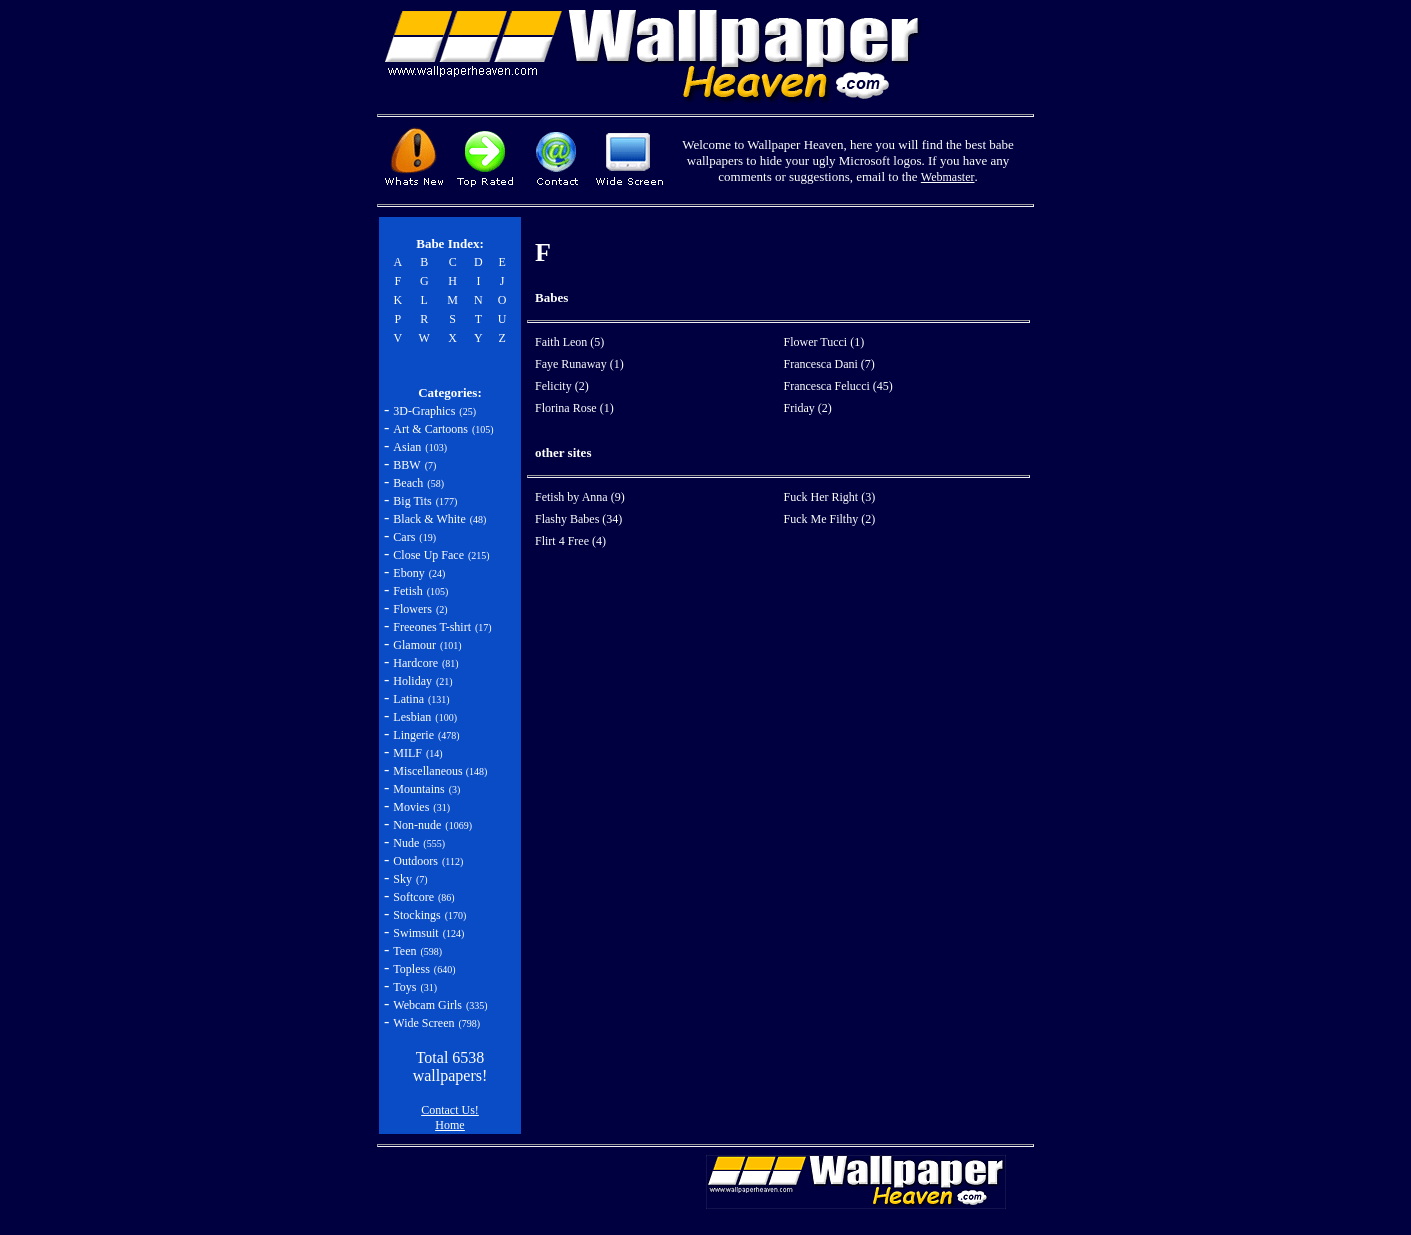 Image resolution: width=1411 pixels, height=1235 pixels. Describe the element at coordinates (580, 497) in the screenshot. I see `Fetish by Anna (9)` at that location.